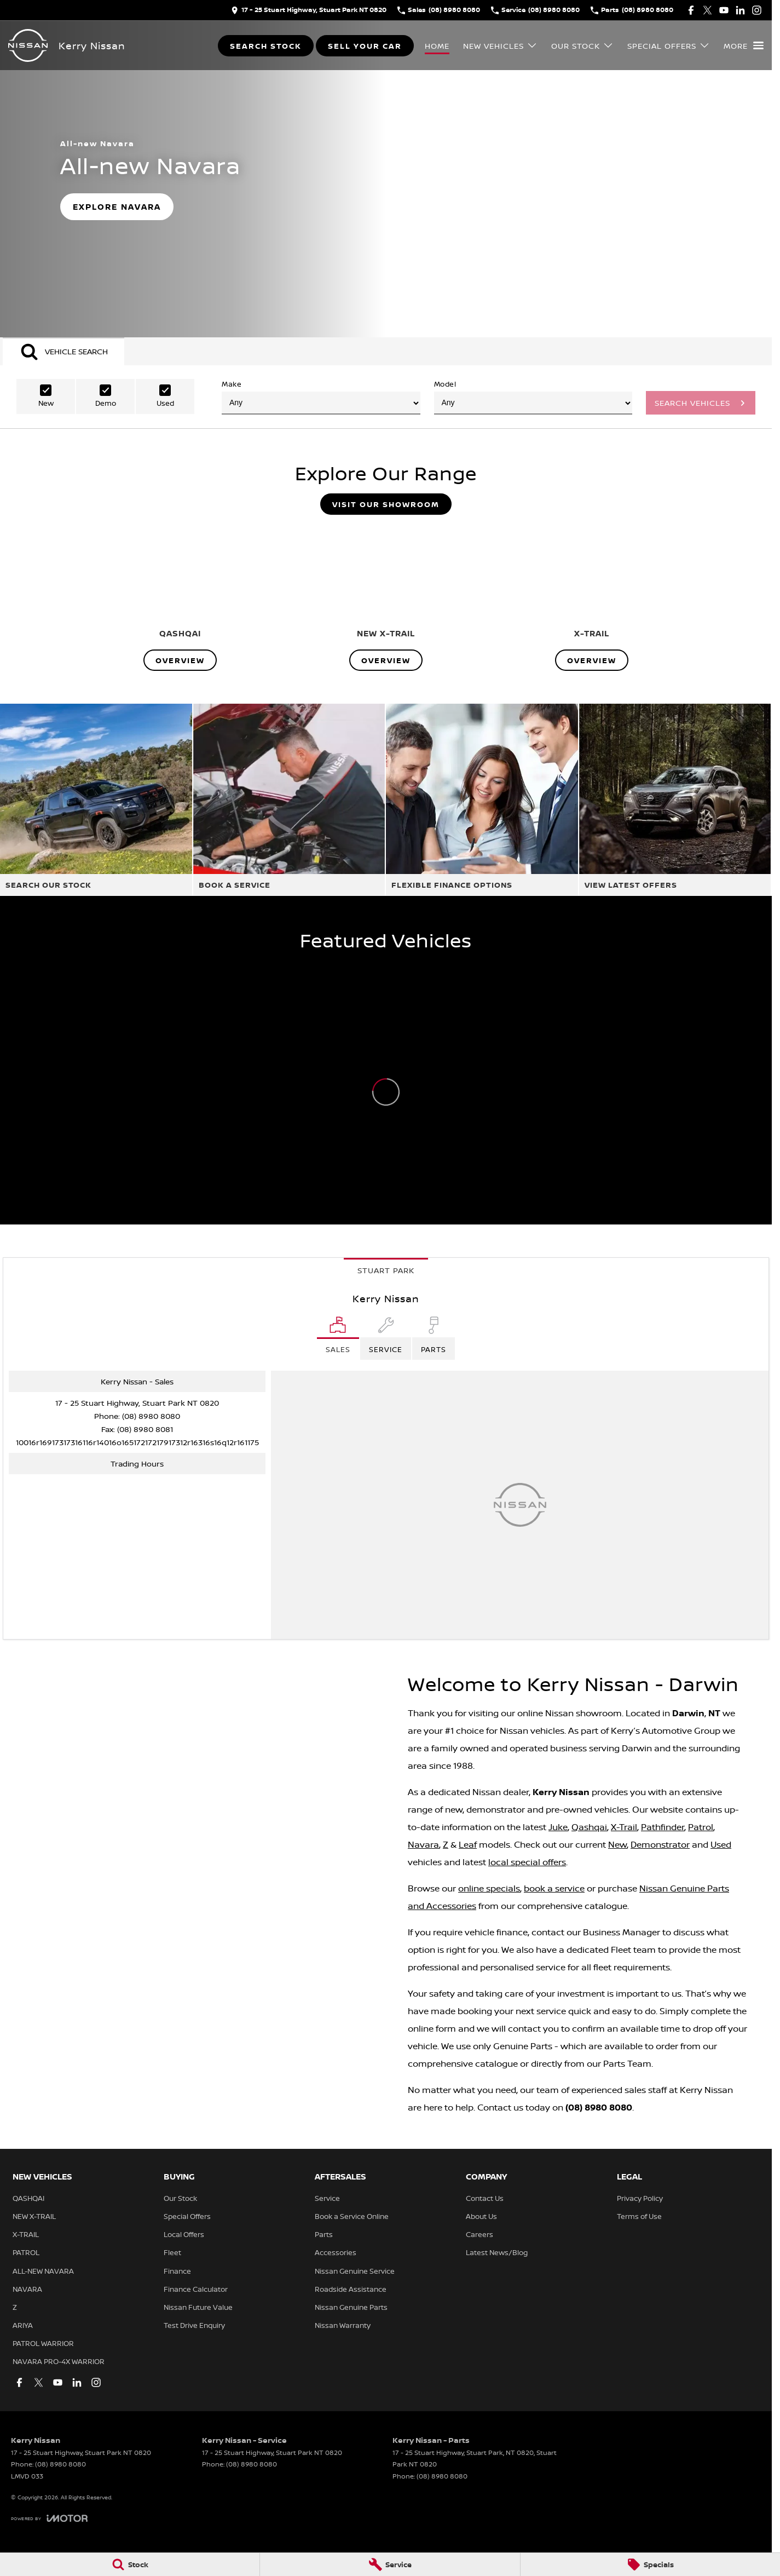 The image size is (780, 2576). I want to click on Book a Service Online, so click(352, 2216).